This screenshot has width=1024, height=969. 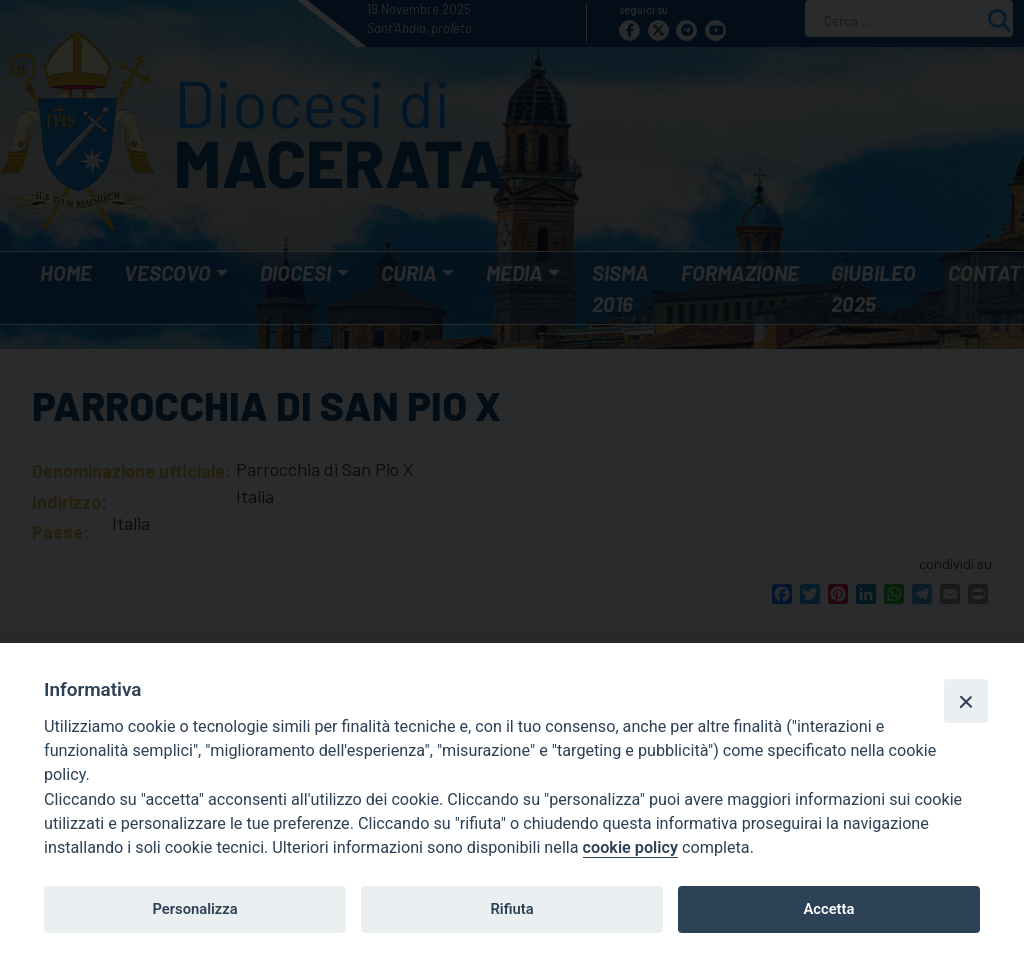 What do you see at coordinates (828, 909) in the screenshot?
I see `Accetta` at bounding box center [828, 909].